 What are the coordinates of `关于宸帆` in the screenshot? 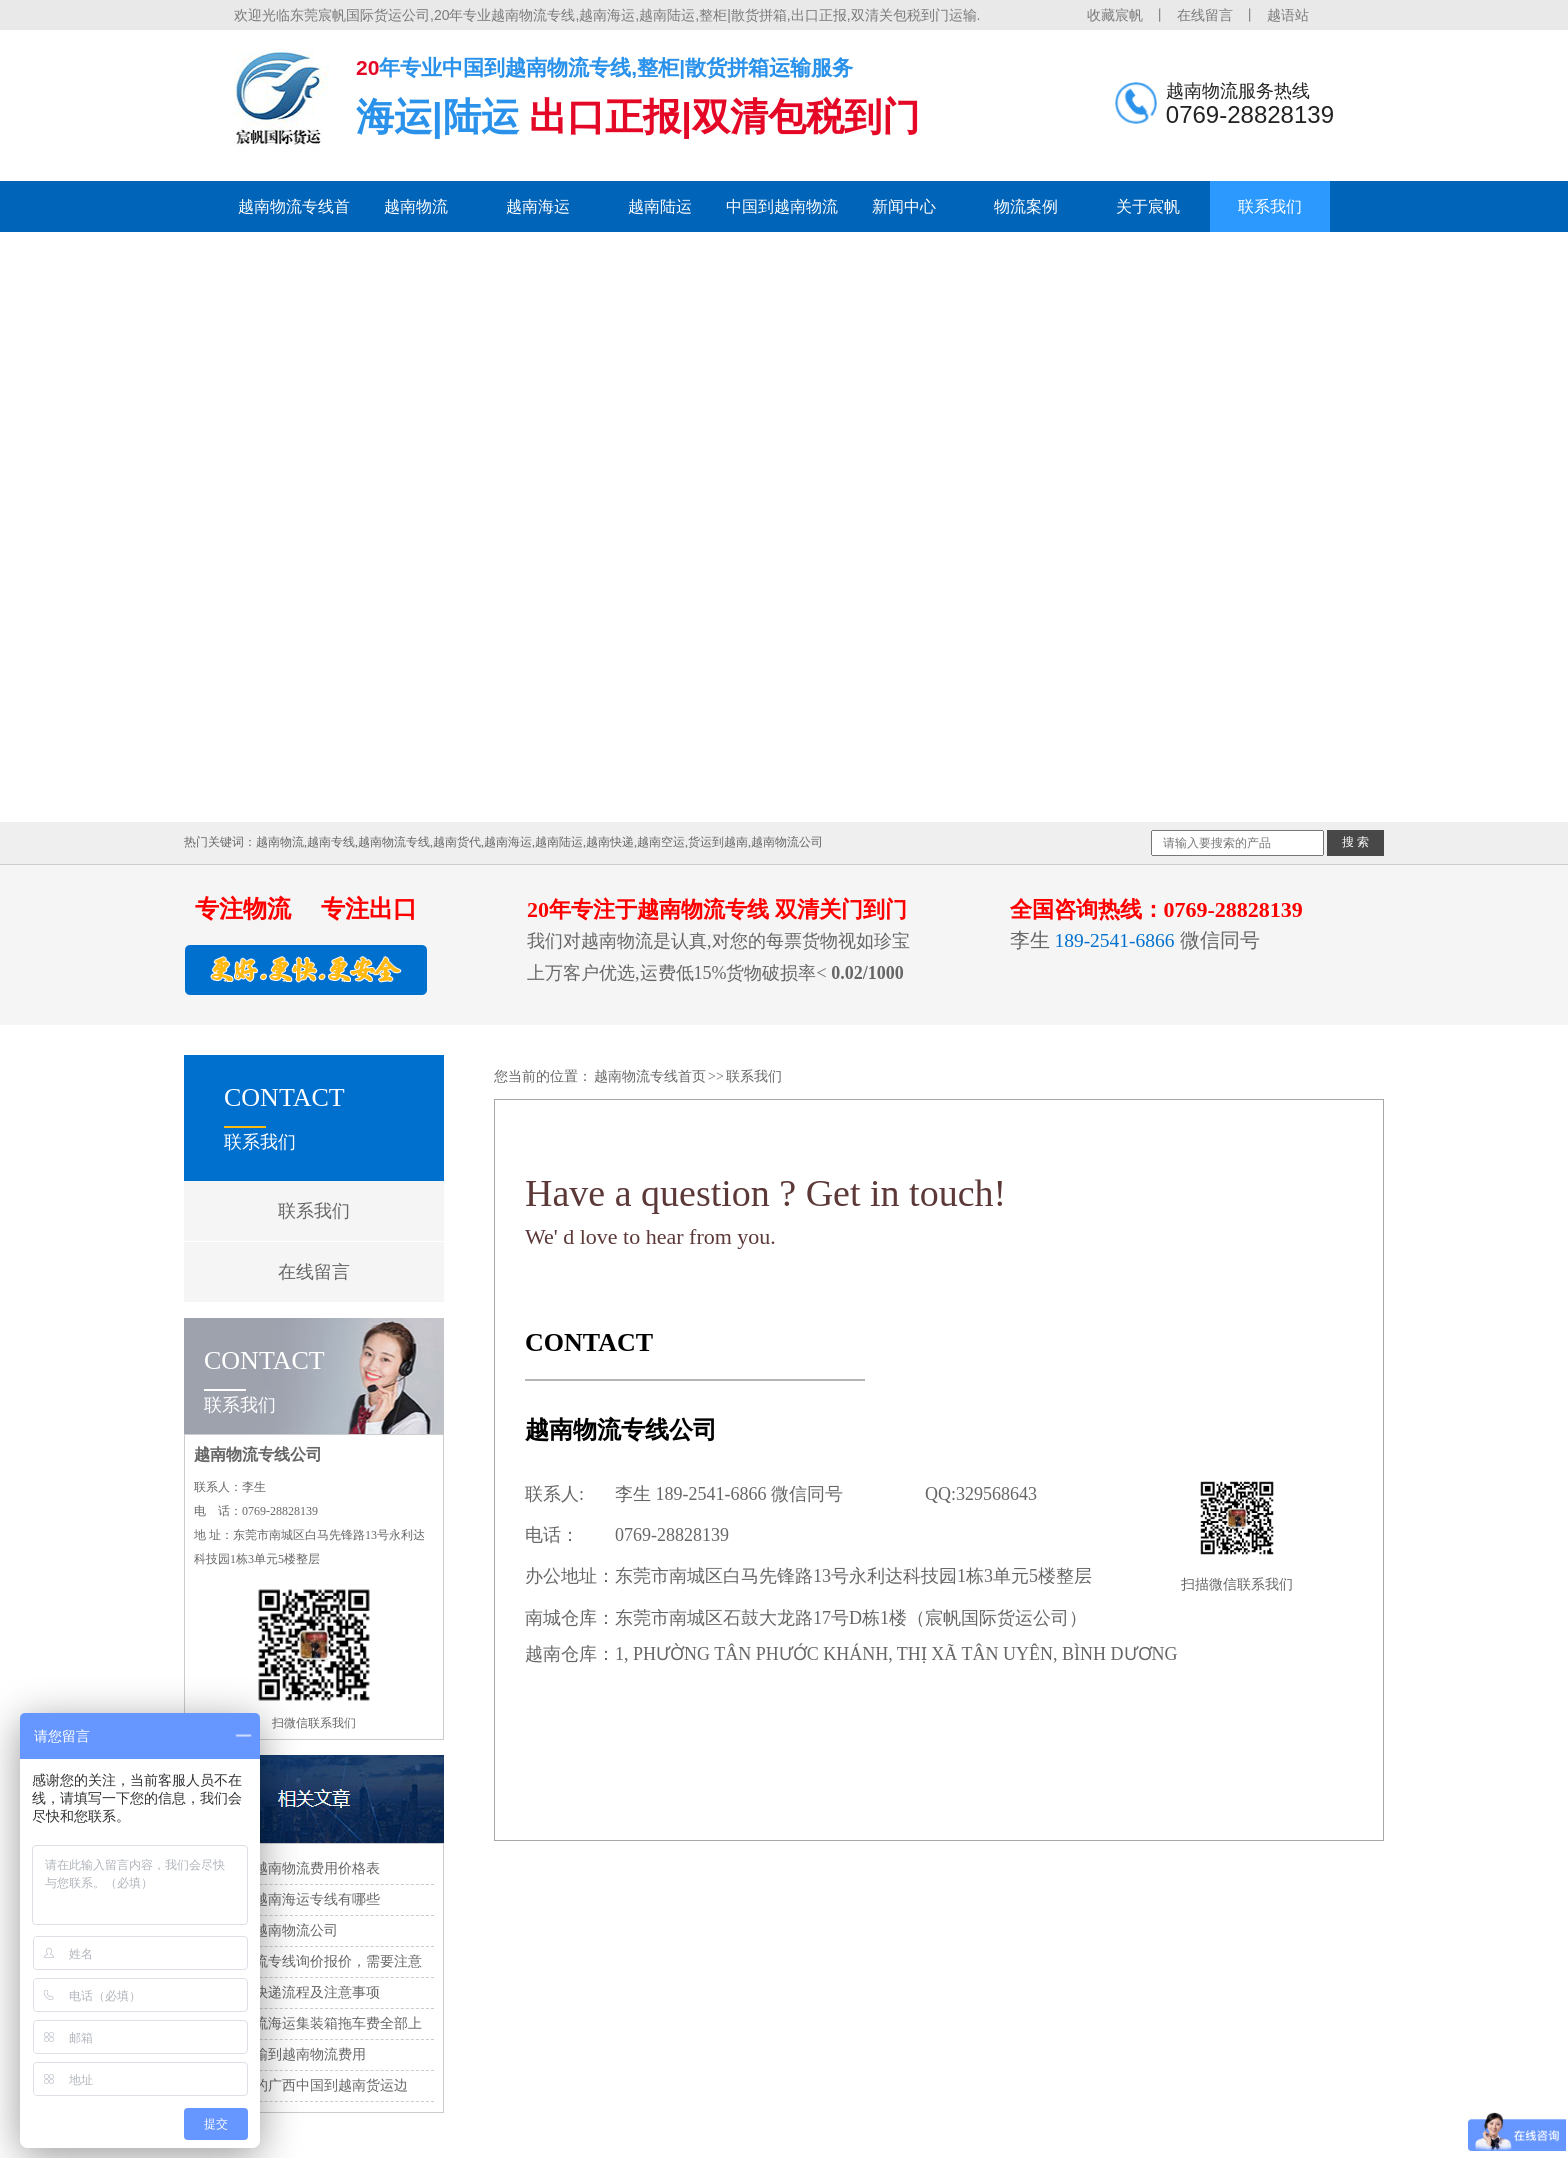 It's located at (1148, 206).